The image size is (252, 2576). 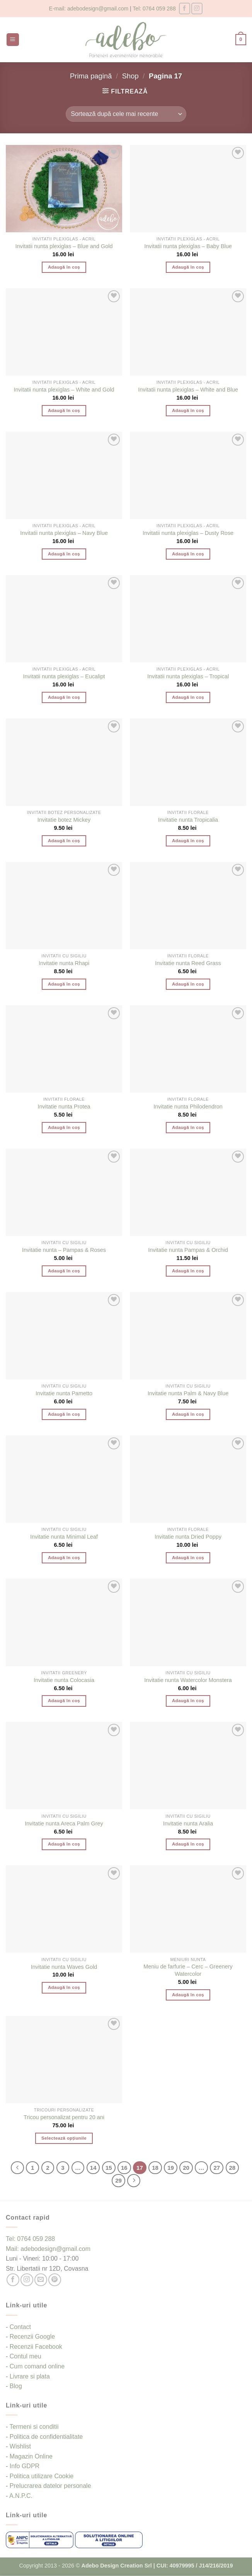 I want to click on Invitatii nunta plexiglas – White and Blue, so click(x=188, y=389).